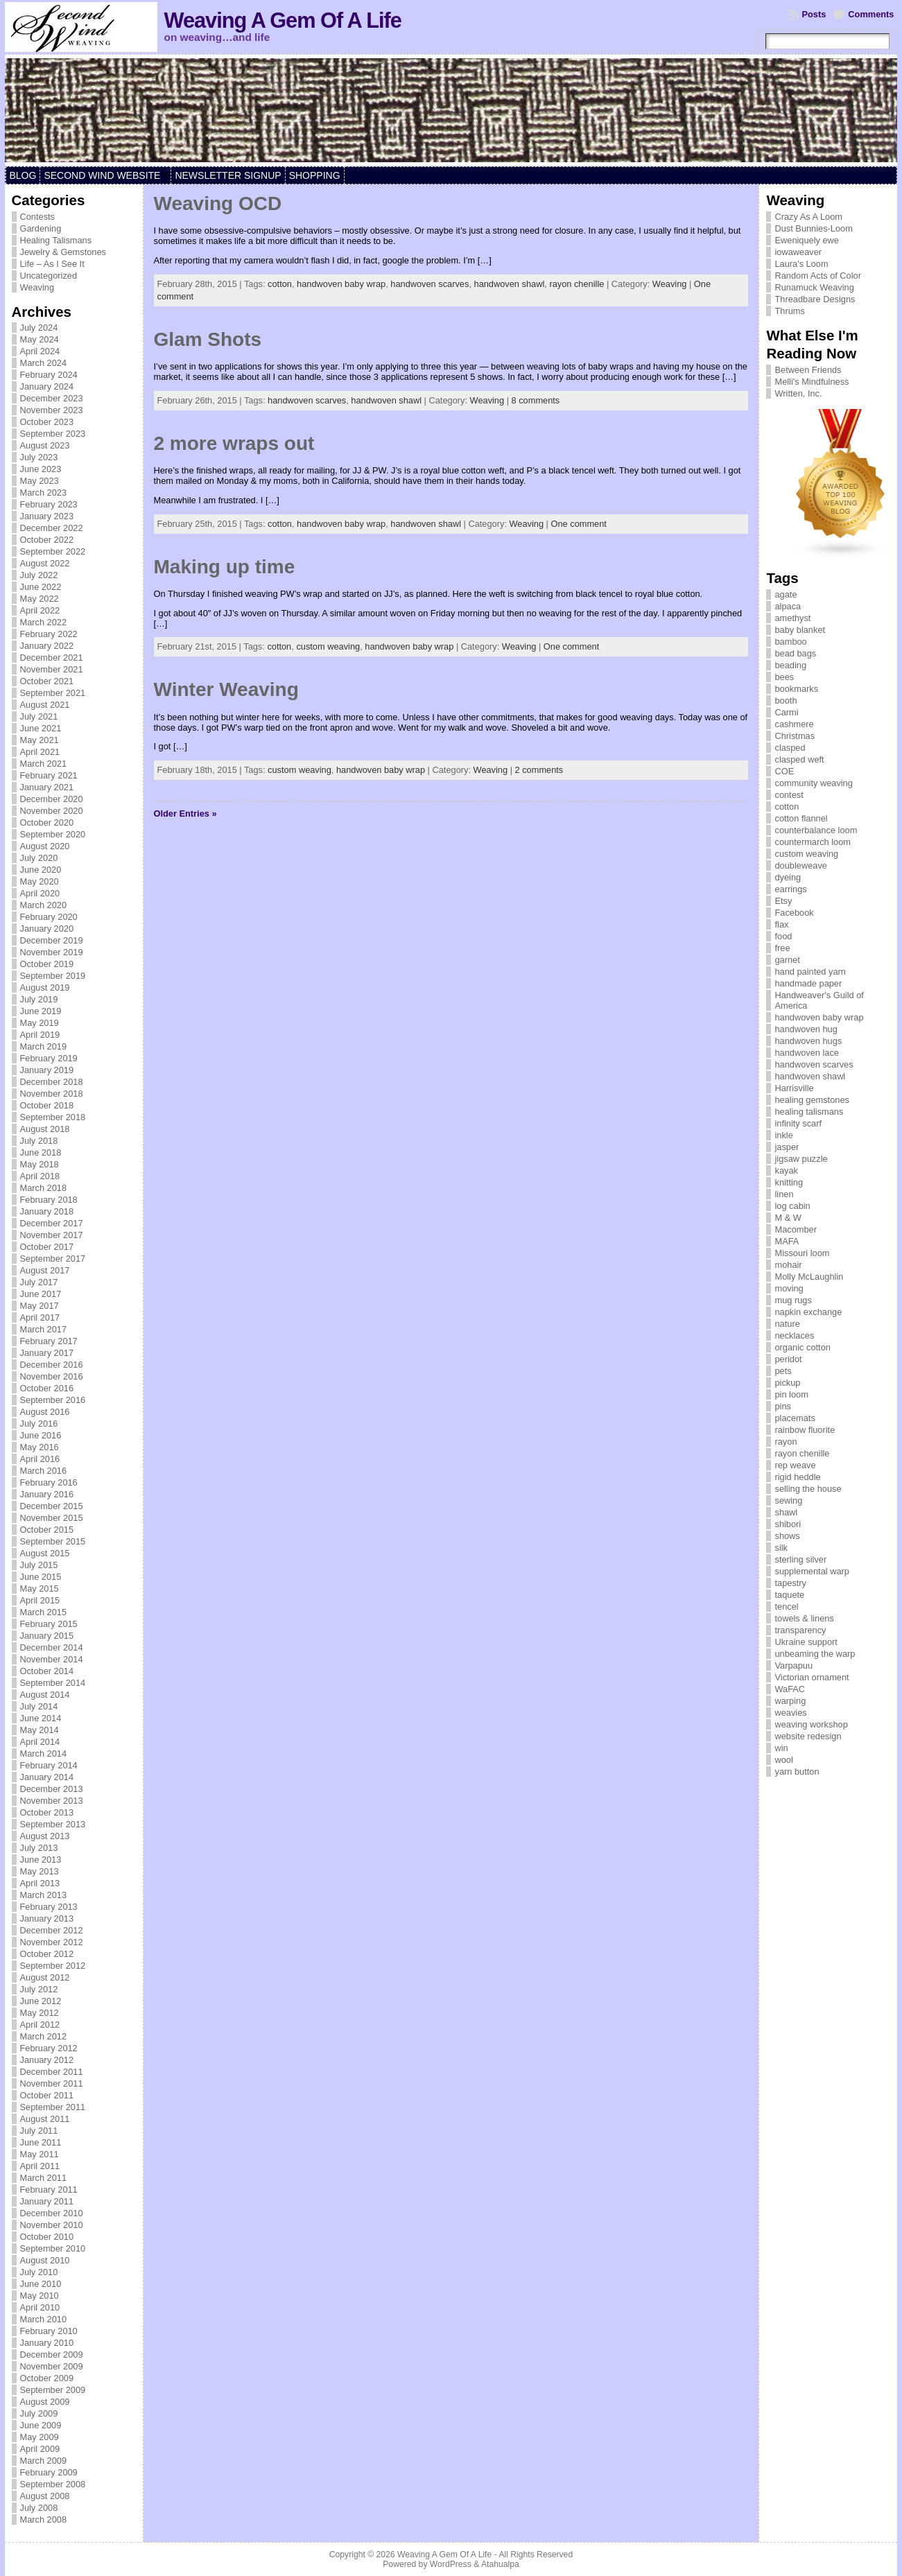 This screenshot has width=902, height=2576. Describe the element at coordinates (794, 1418) in the screenshot. I see `placemats` at that location.